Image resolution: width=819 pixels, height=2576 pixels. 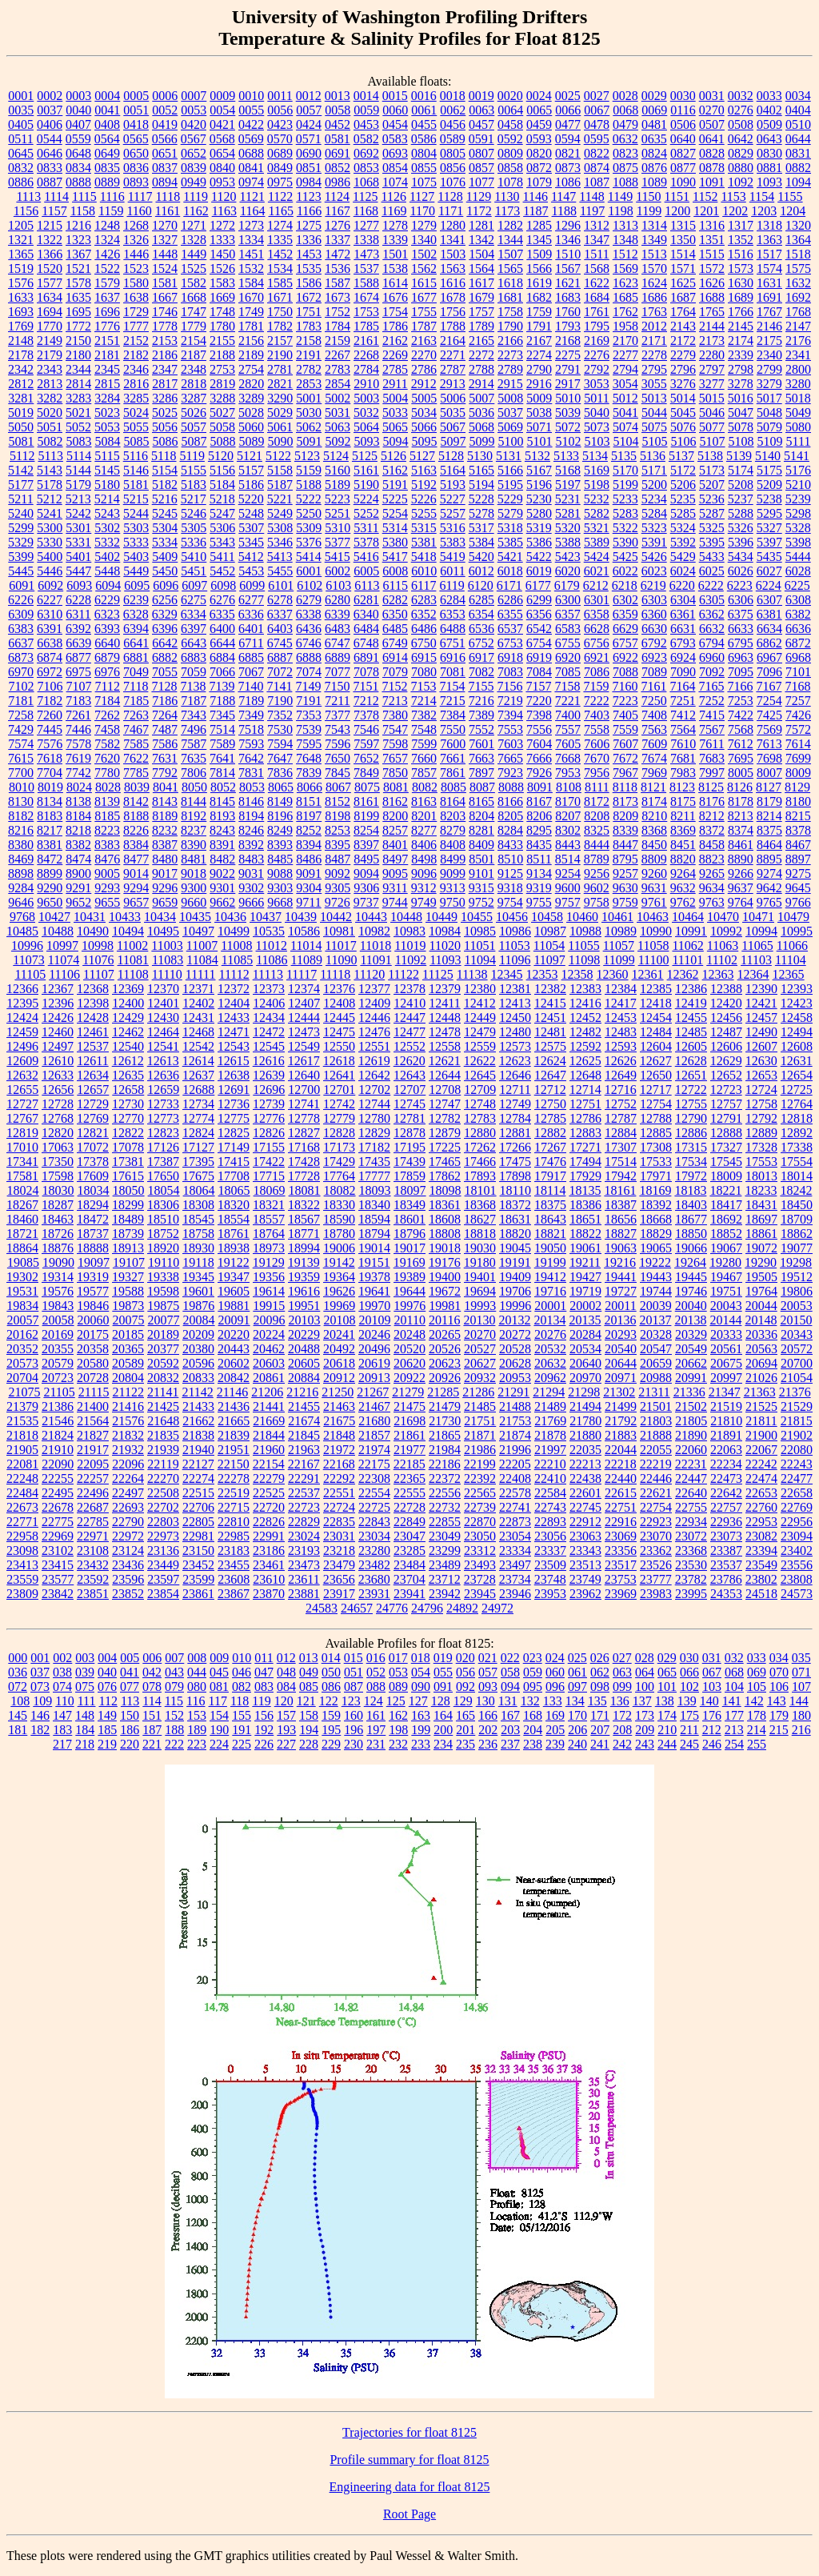 What do you see at coordinates (550, 1493) in the screenshot?
I see `22584` at bounding box center [550, 1493].